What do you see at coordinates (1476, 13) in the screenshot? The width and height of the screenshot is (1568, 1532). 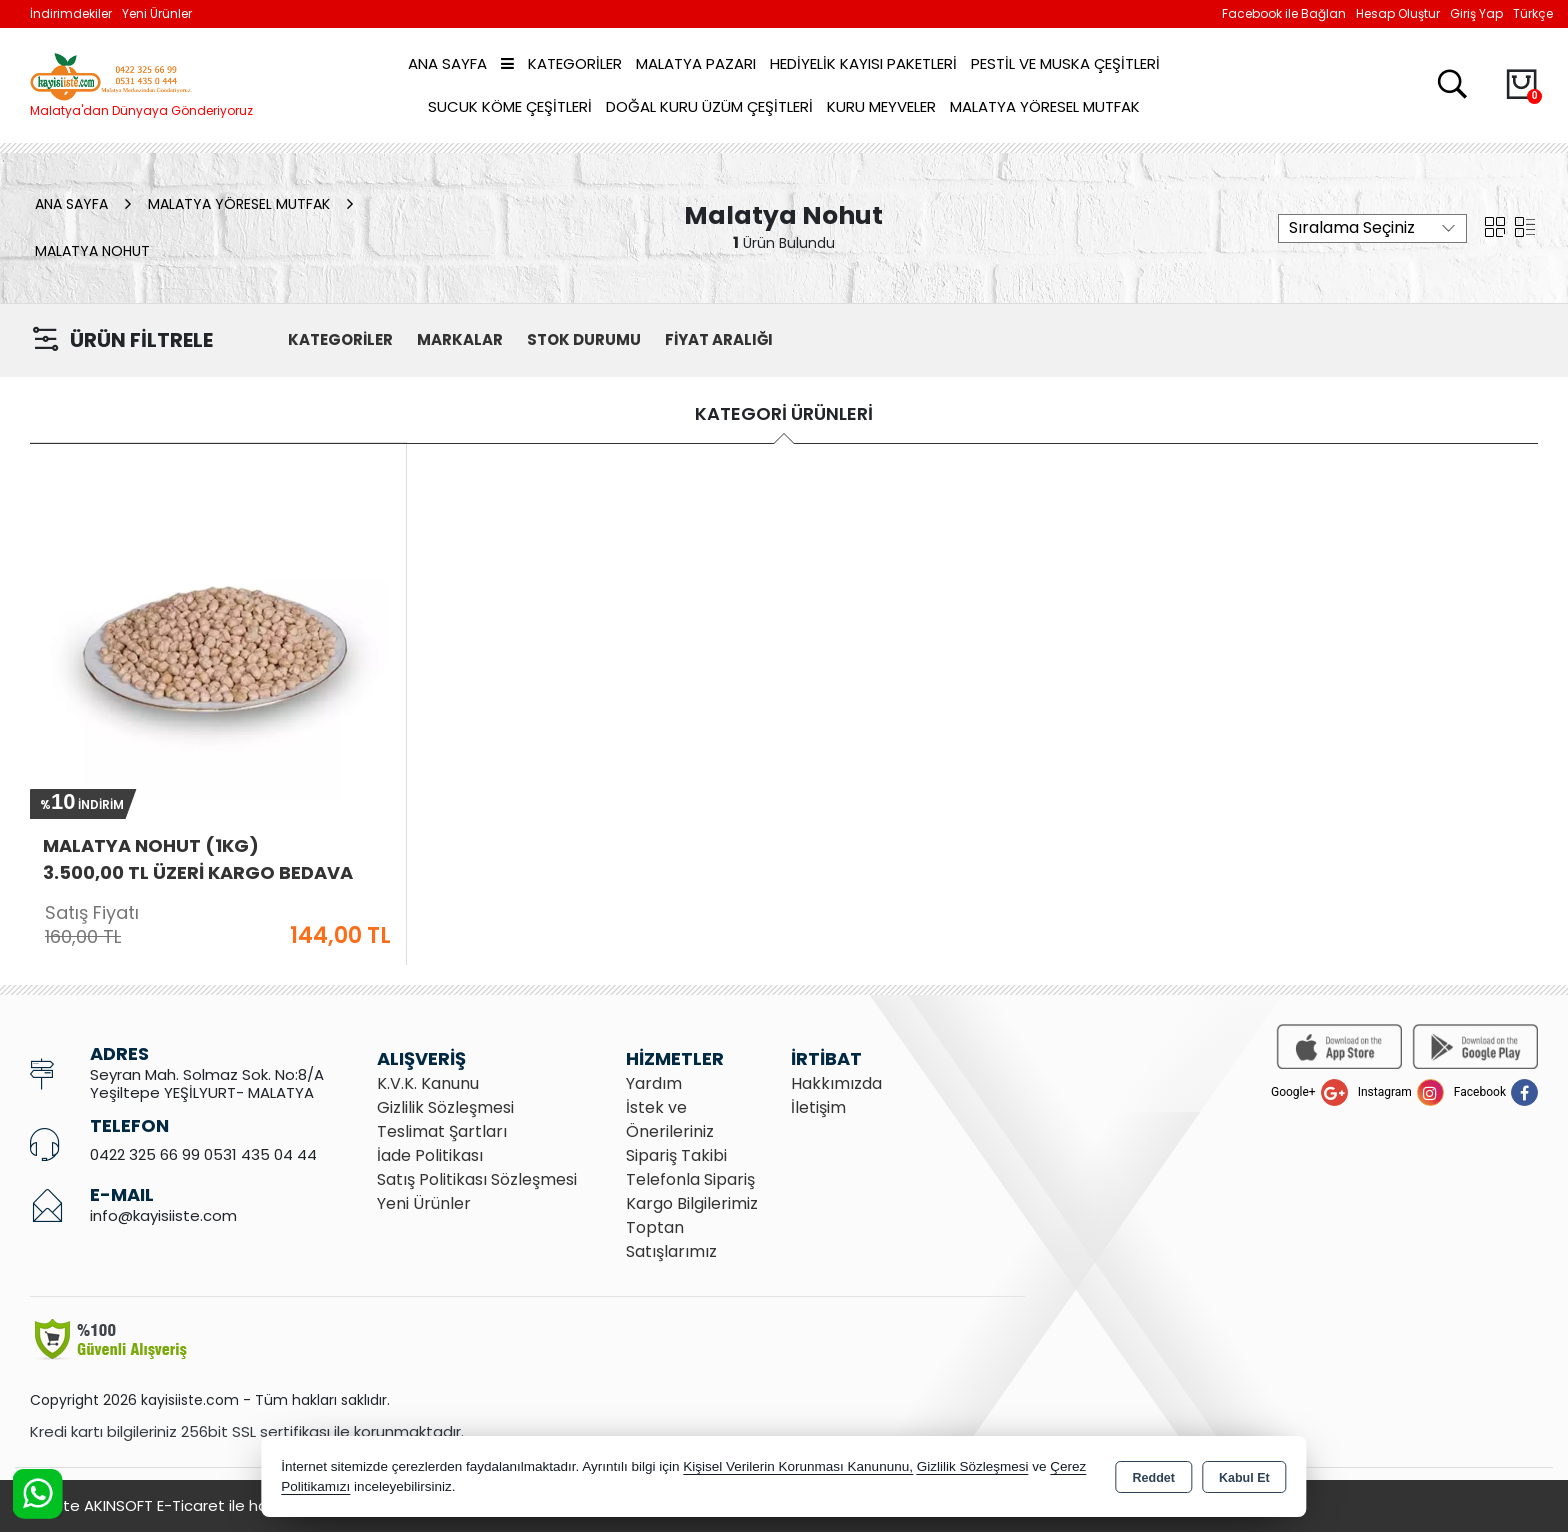 I see `Giriş Yap` at bounding box center [1476, 13].